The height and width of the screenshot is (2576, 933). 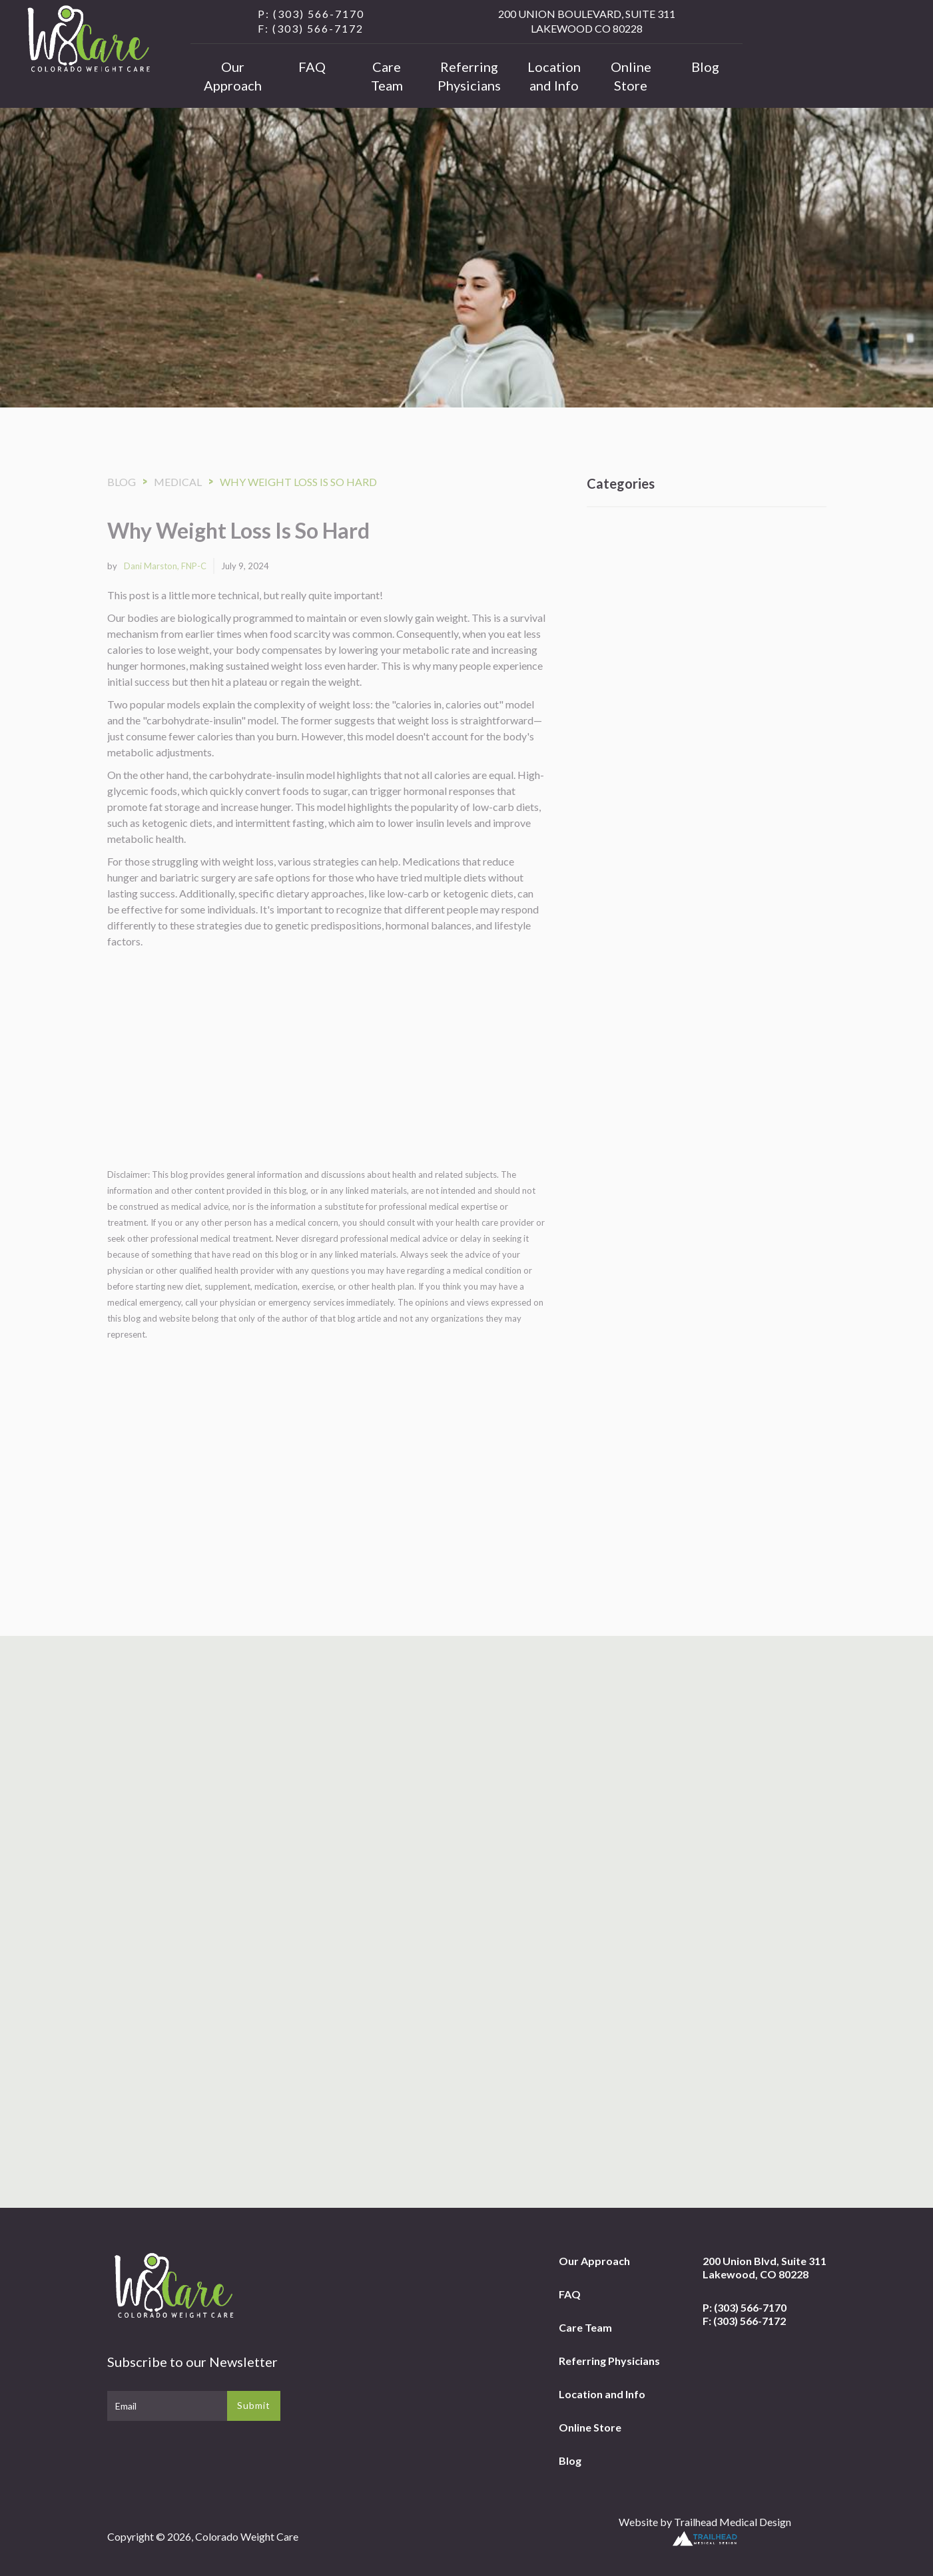 What do you see at coordinates (764, 2267) in the screenshot?
I see `200 Union Blvd, Suite 311Lakewood, CO 80228` at bounding box center [764, 2267].